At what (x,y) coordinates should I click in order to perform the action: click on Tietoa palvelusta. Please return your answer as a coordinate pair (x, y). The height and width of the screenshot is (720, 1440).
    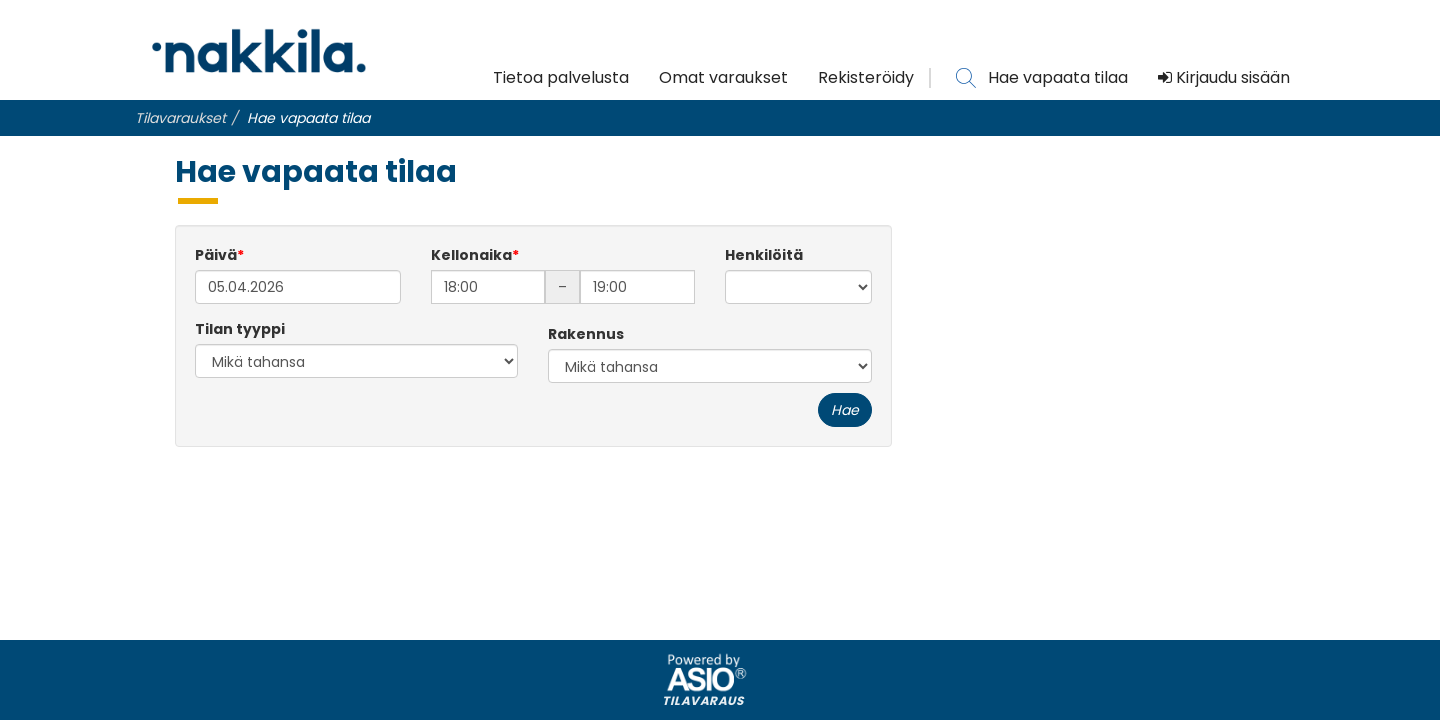
    Looking at the image, I should click on (561, 78).